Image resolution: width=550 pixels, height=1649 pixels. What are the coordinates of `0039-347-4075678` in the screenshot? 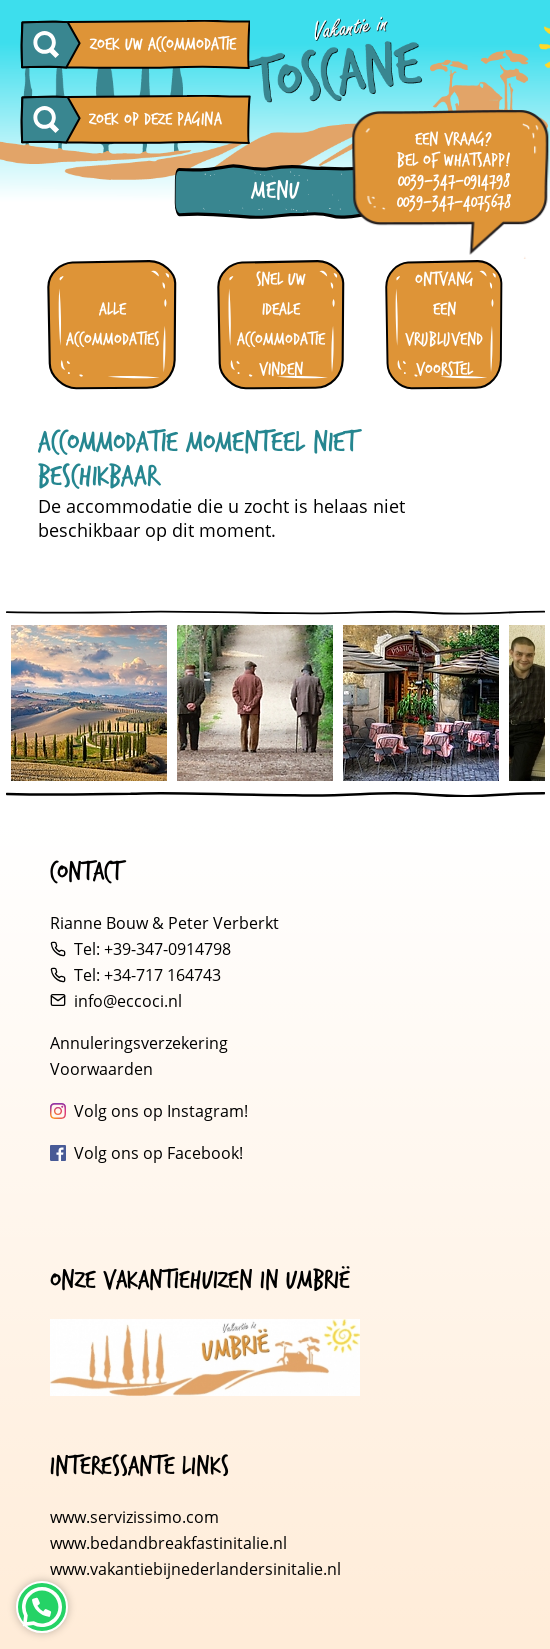 It's located at (454, 202).